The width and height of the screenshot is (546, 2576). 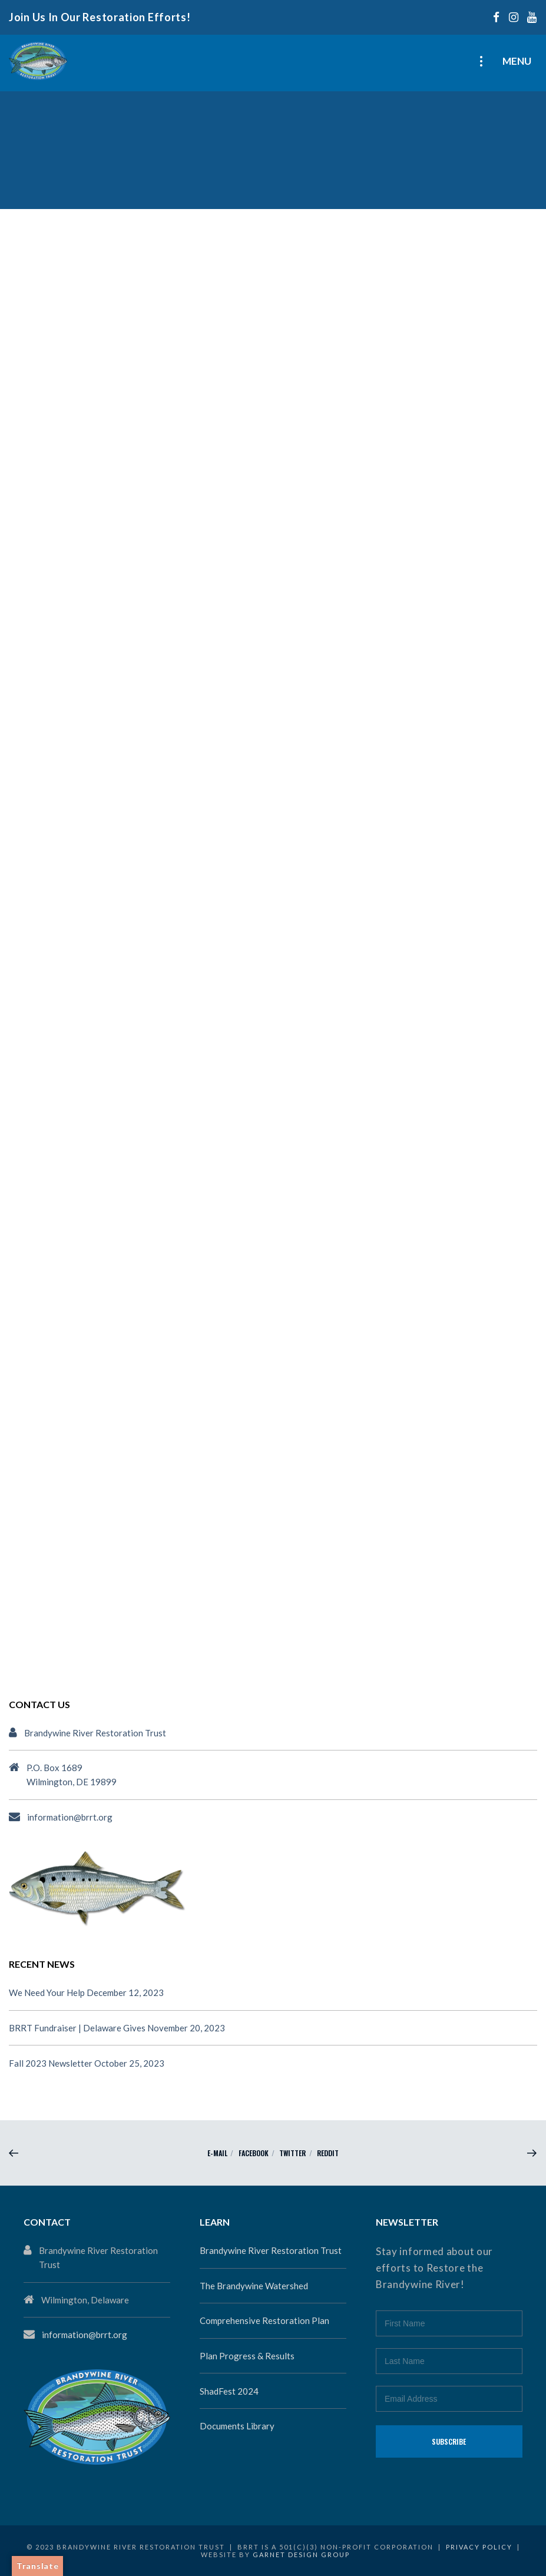 I want to click on We Need Your Help, so click(x=47, y=1992).